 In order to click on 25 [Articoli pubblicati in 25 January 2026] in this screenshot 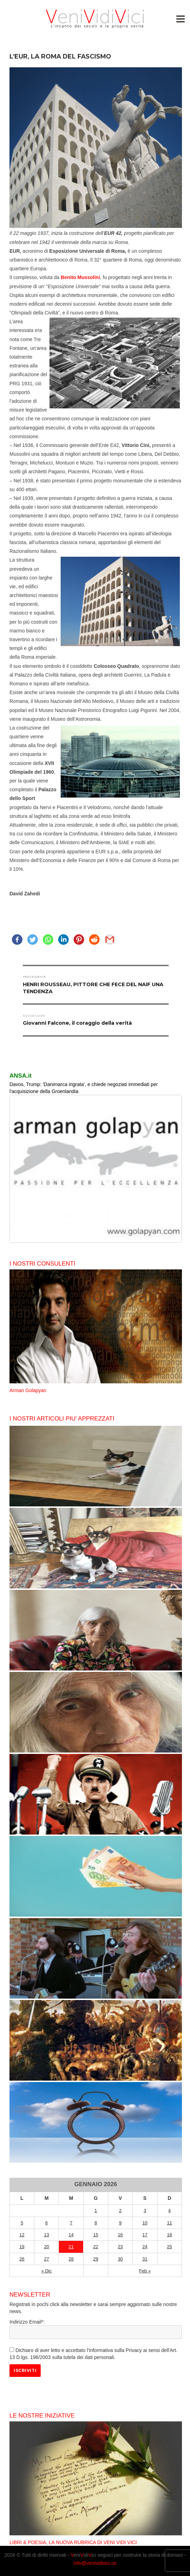, I will do `click(169, 2246)`.